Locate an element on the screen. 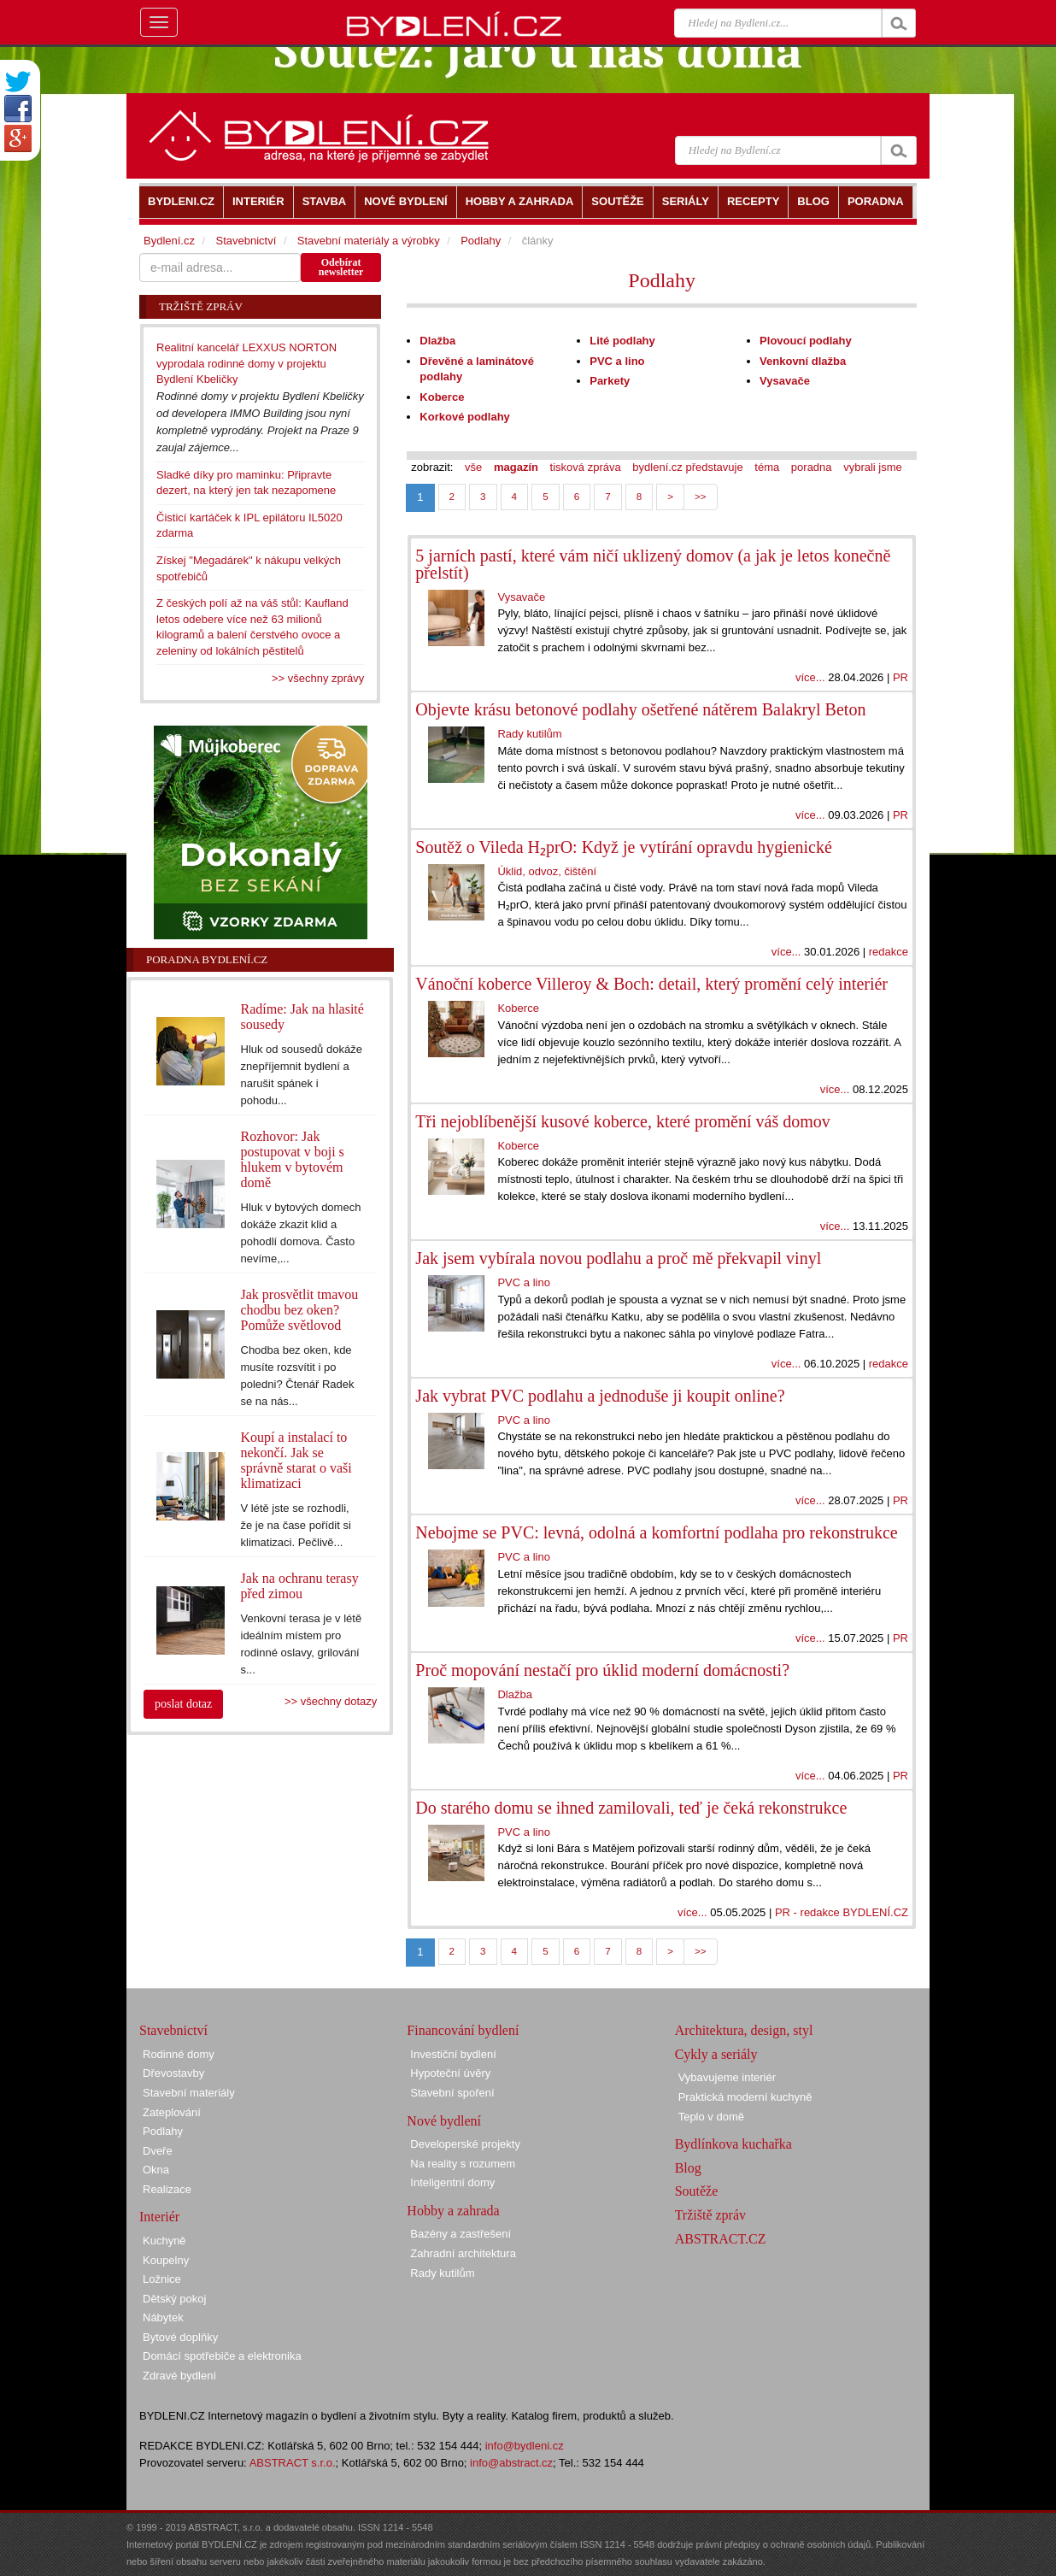 The width and height of the screenshot is (1056, 2576). Hobby a zahrada is located at coordinates (453, 2210).